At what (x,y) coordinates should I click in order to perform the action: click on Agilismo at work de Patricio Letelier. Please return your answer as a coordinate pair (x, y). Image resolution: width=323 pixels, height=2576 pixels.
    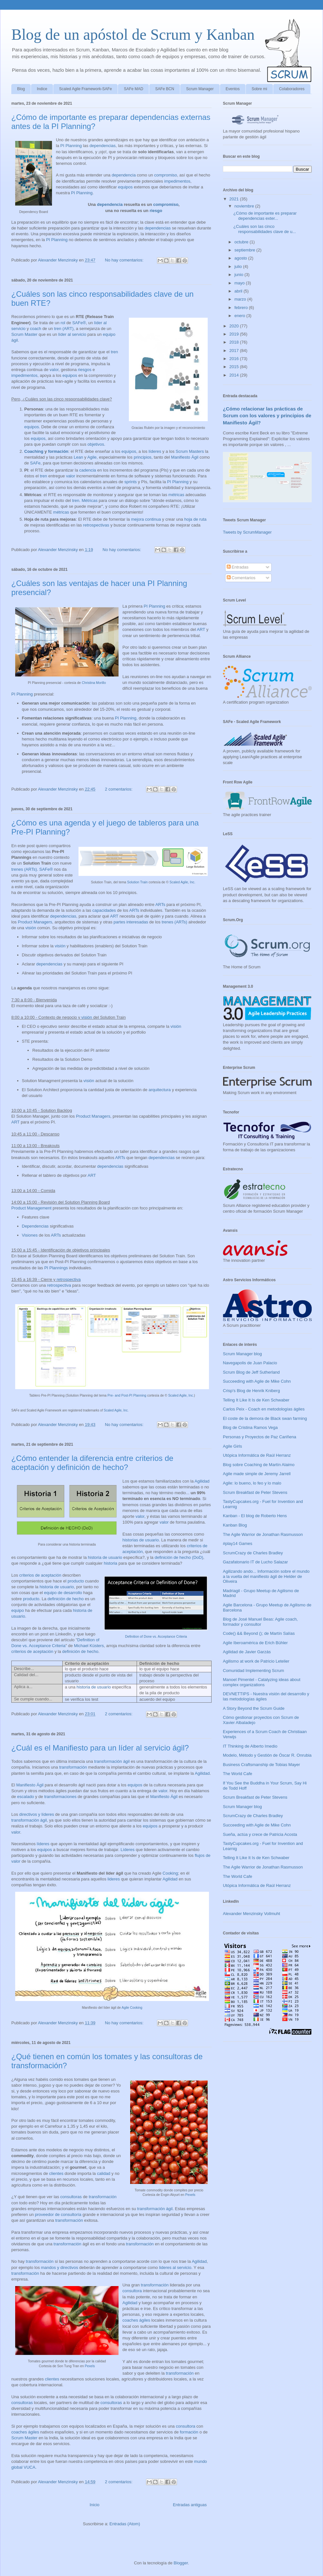
    Looking at the image, I should click on (256, 1661).